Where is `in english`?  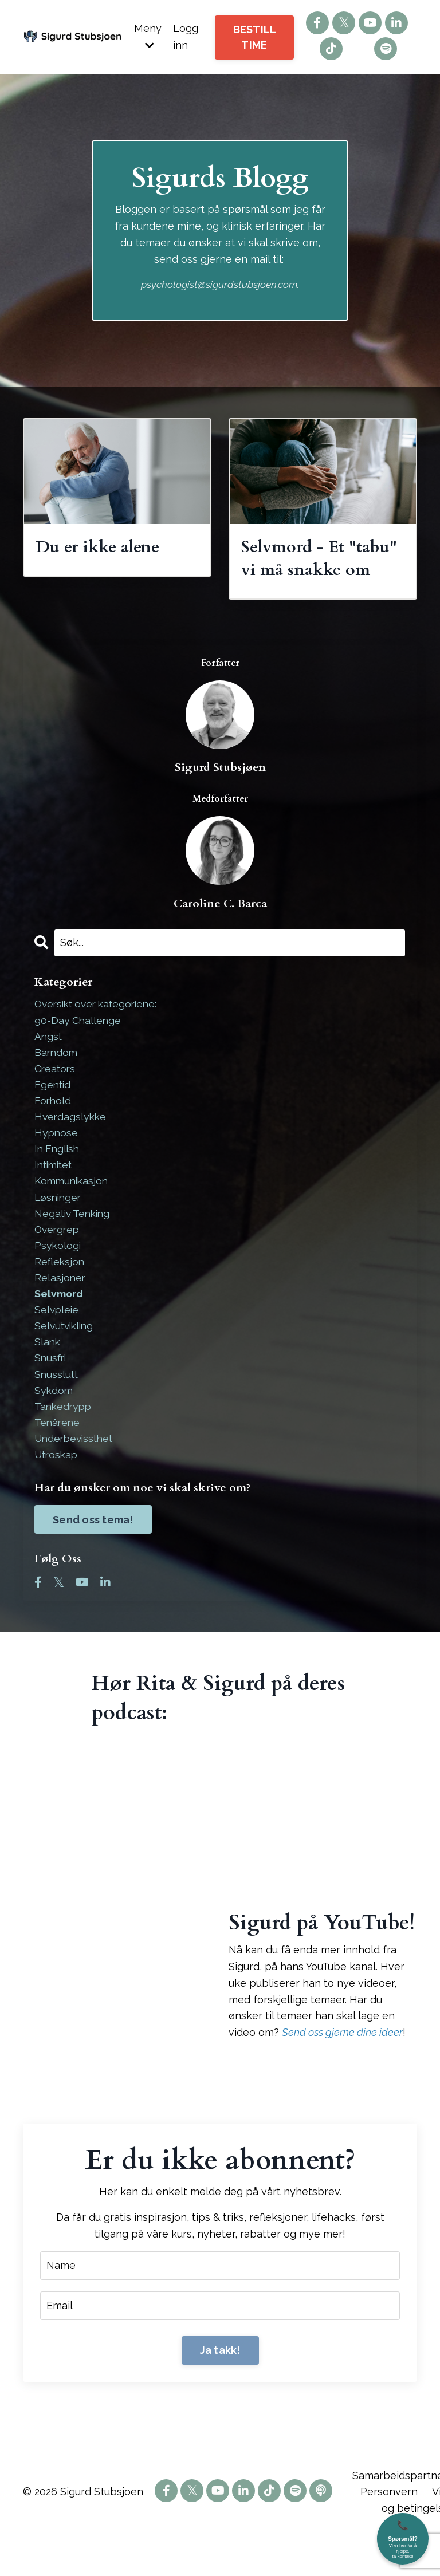
in english is located at coordinates (58, 1179).